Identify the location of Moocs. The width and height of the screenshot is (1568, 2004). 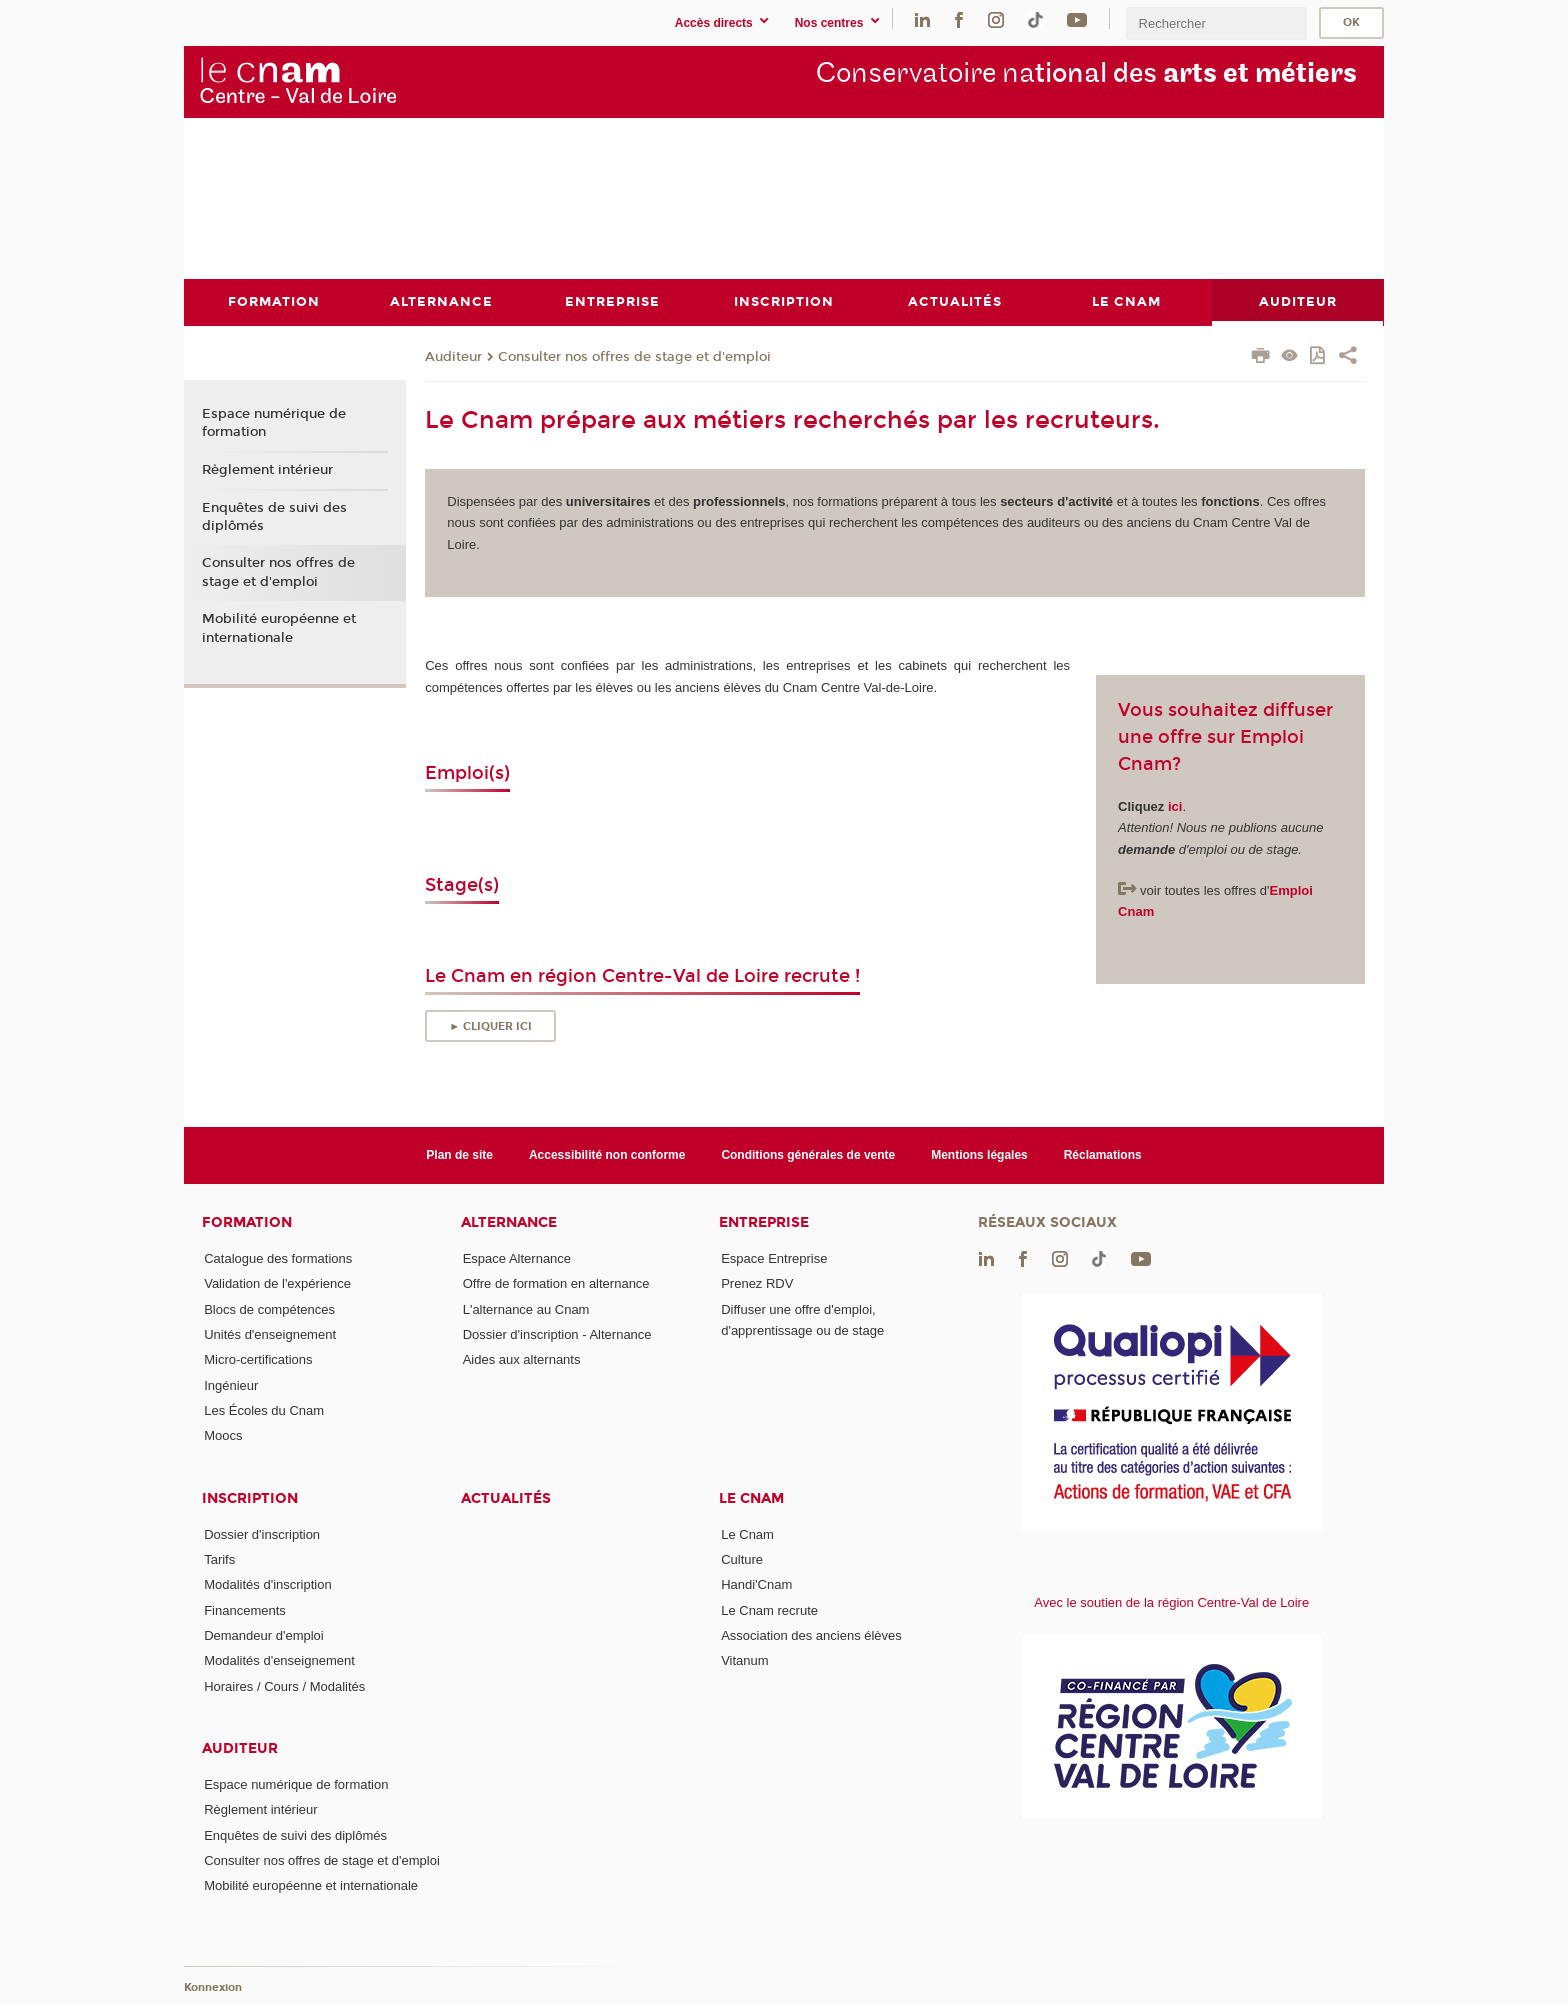
(223, 1435).